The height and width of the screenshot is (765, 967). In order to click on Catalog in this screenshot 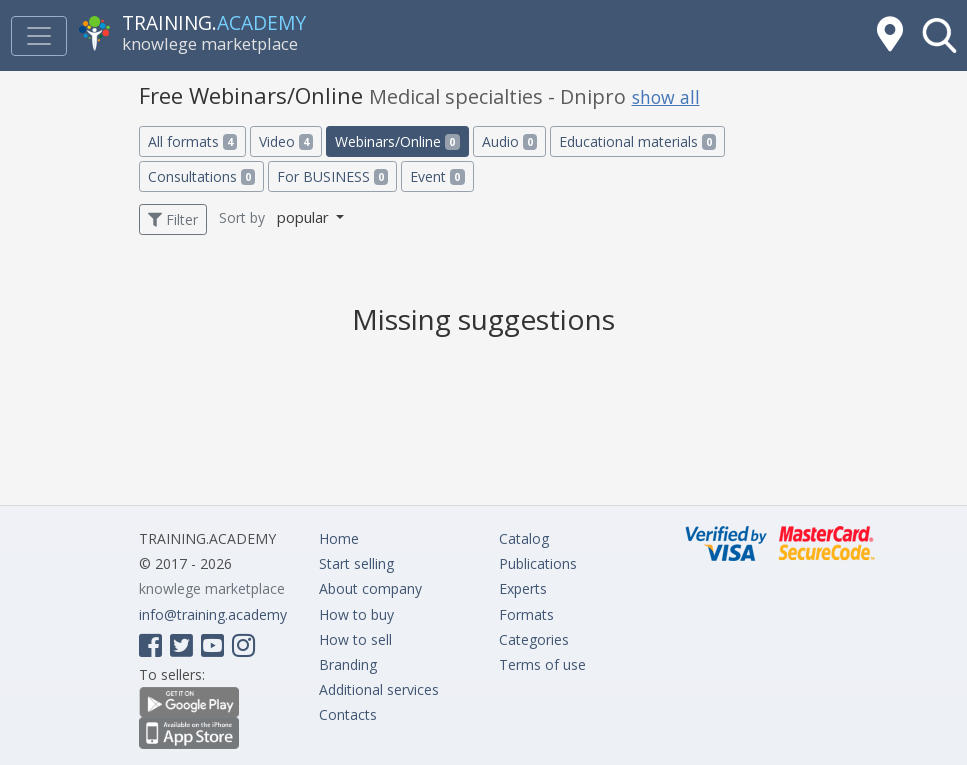, I will do `click(524, 538)`.